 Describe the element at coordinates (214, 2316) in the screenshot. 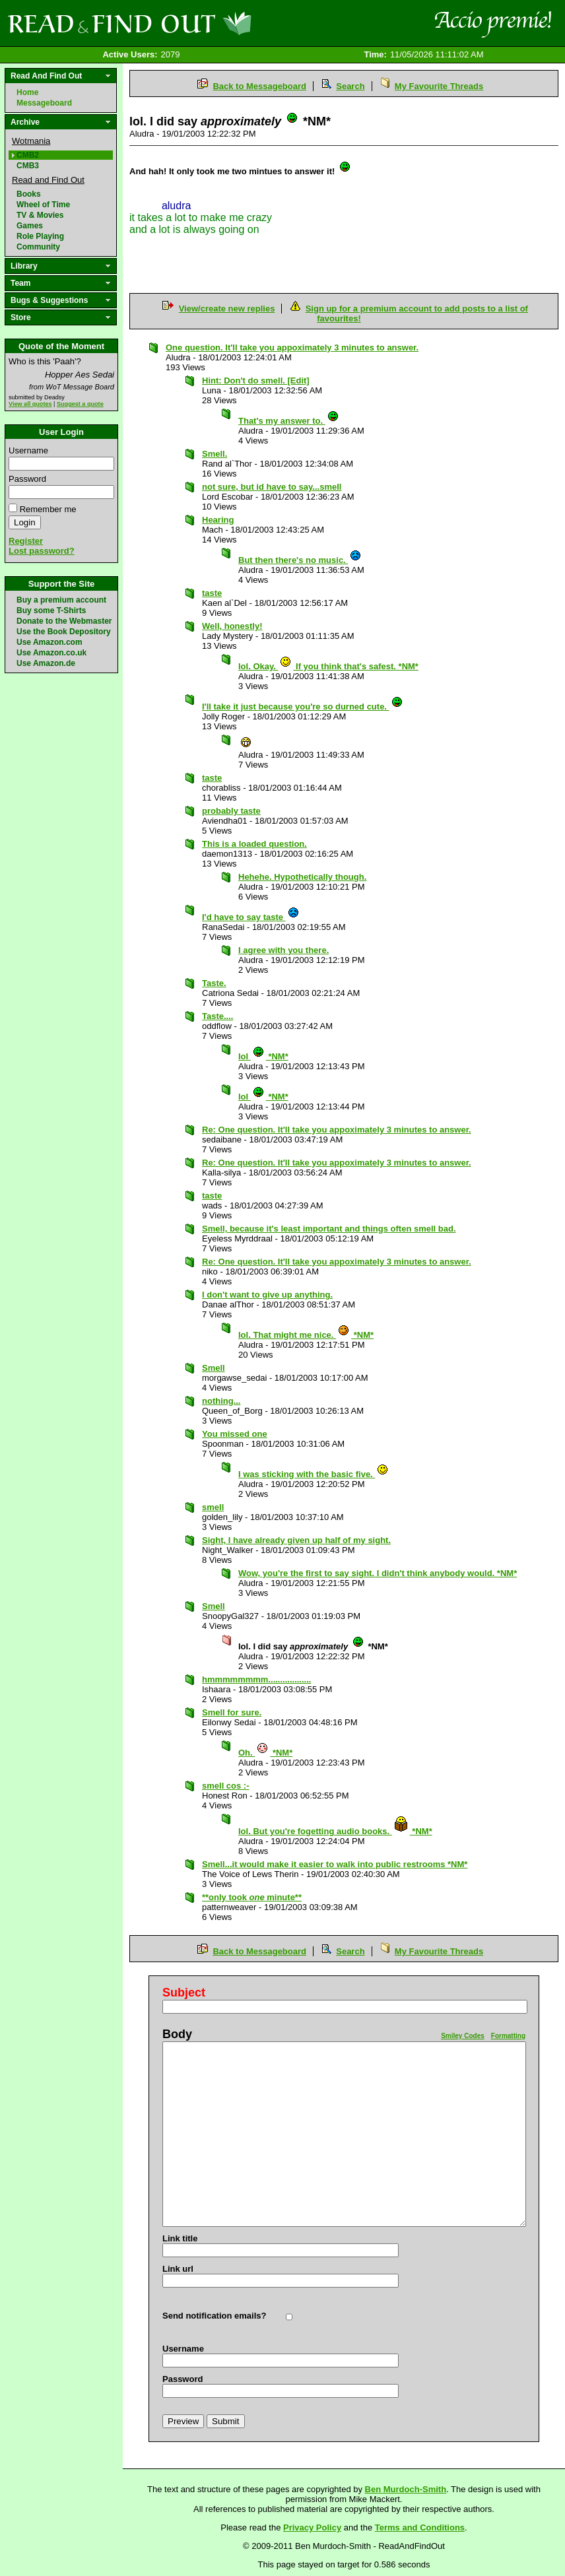

I see `Send notification emails?` at that location.